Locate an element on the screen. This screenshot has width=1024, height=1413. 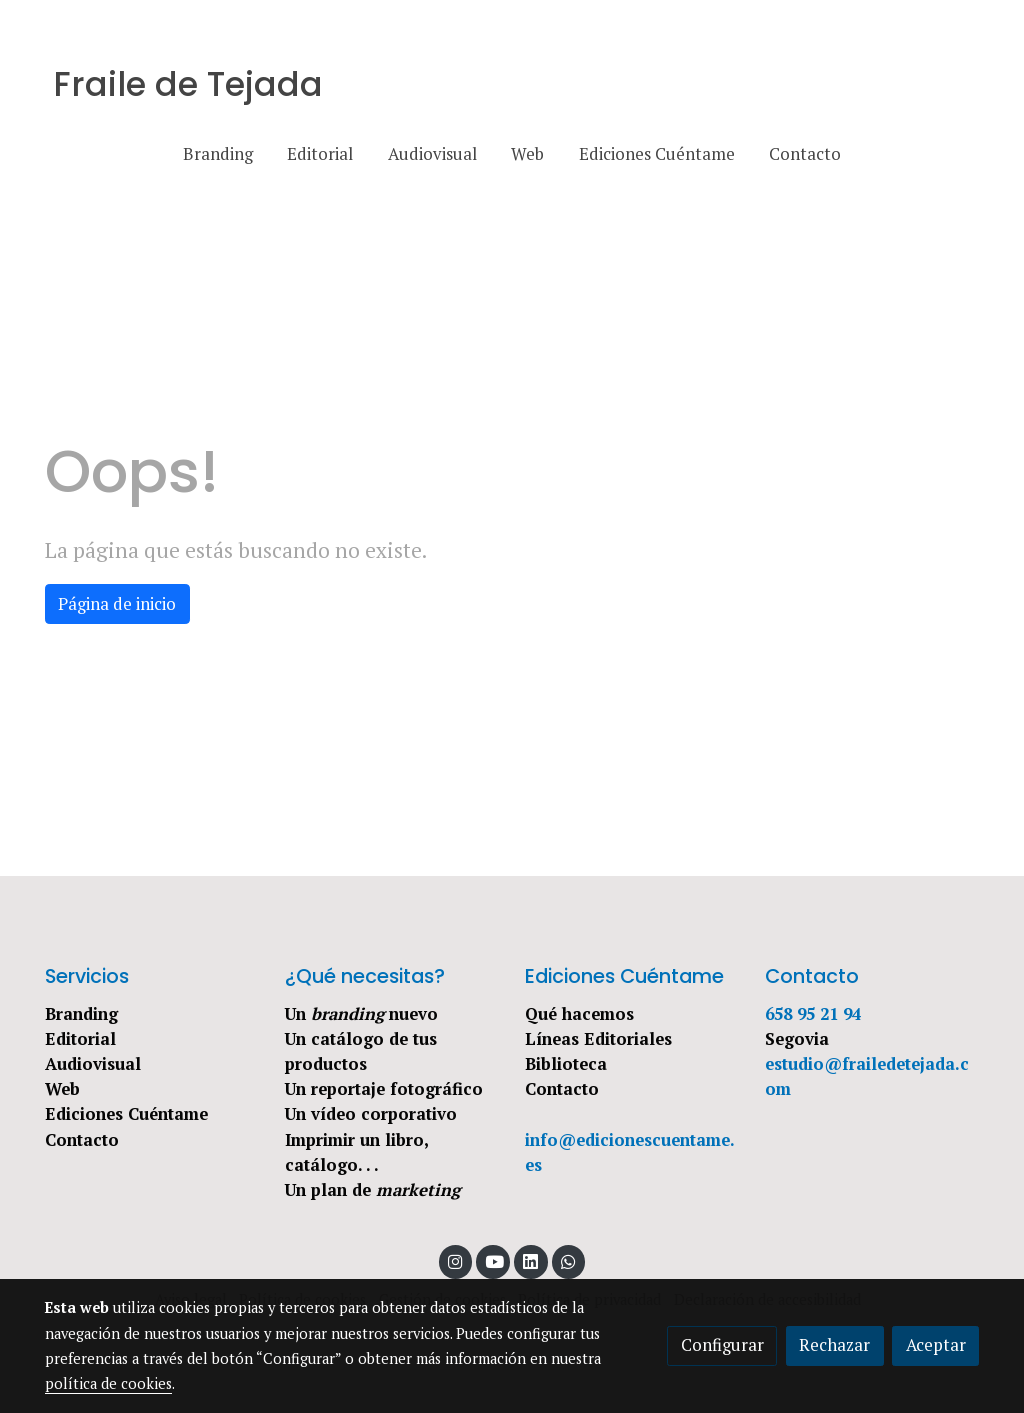
Web is located at coordinates (62, 1089).